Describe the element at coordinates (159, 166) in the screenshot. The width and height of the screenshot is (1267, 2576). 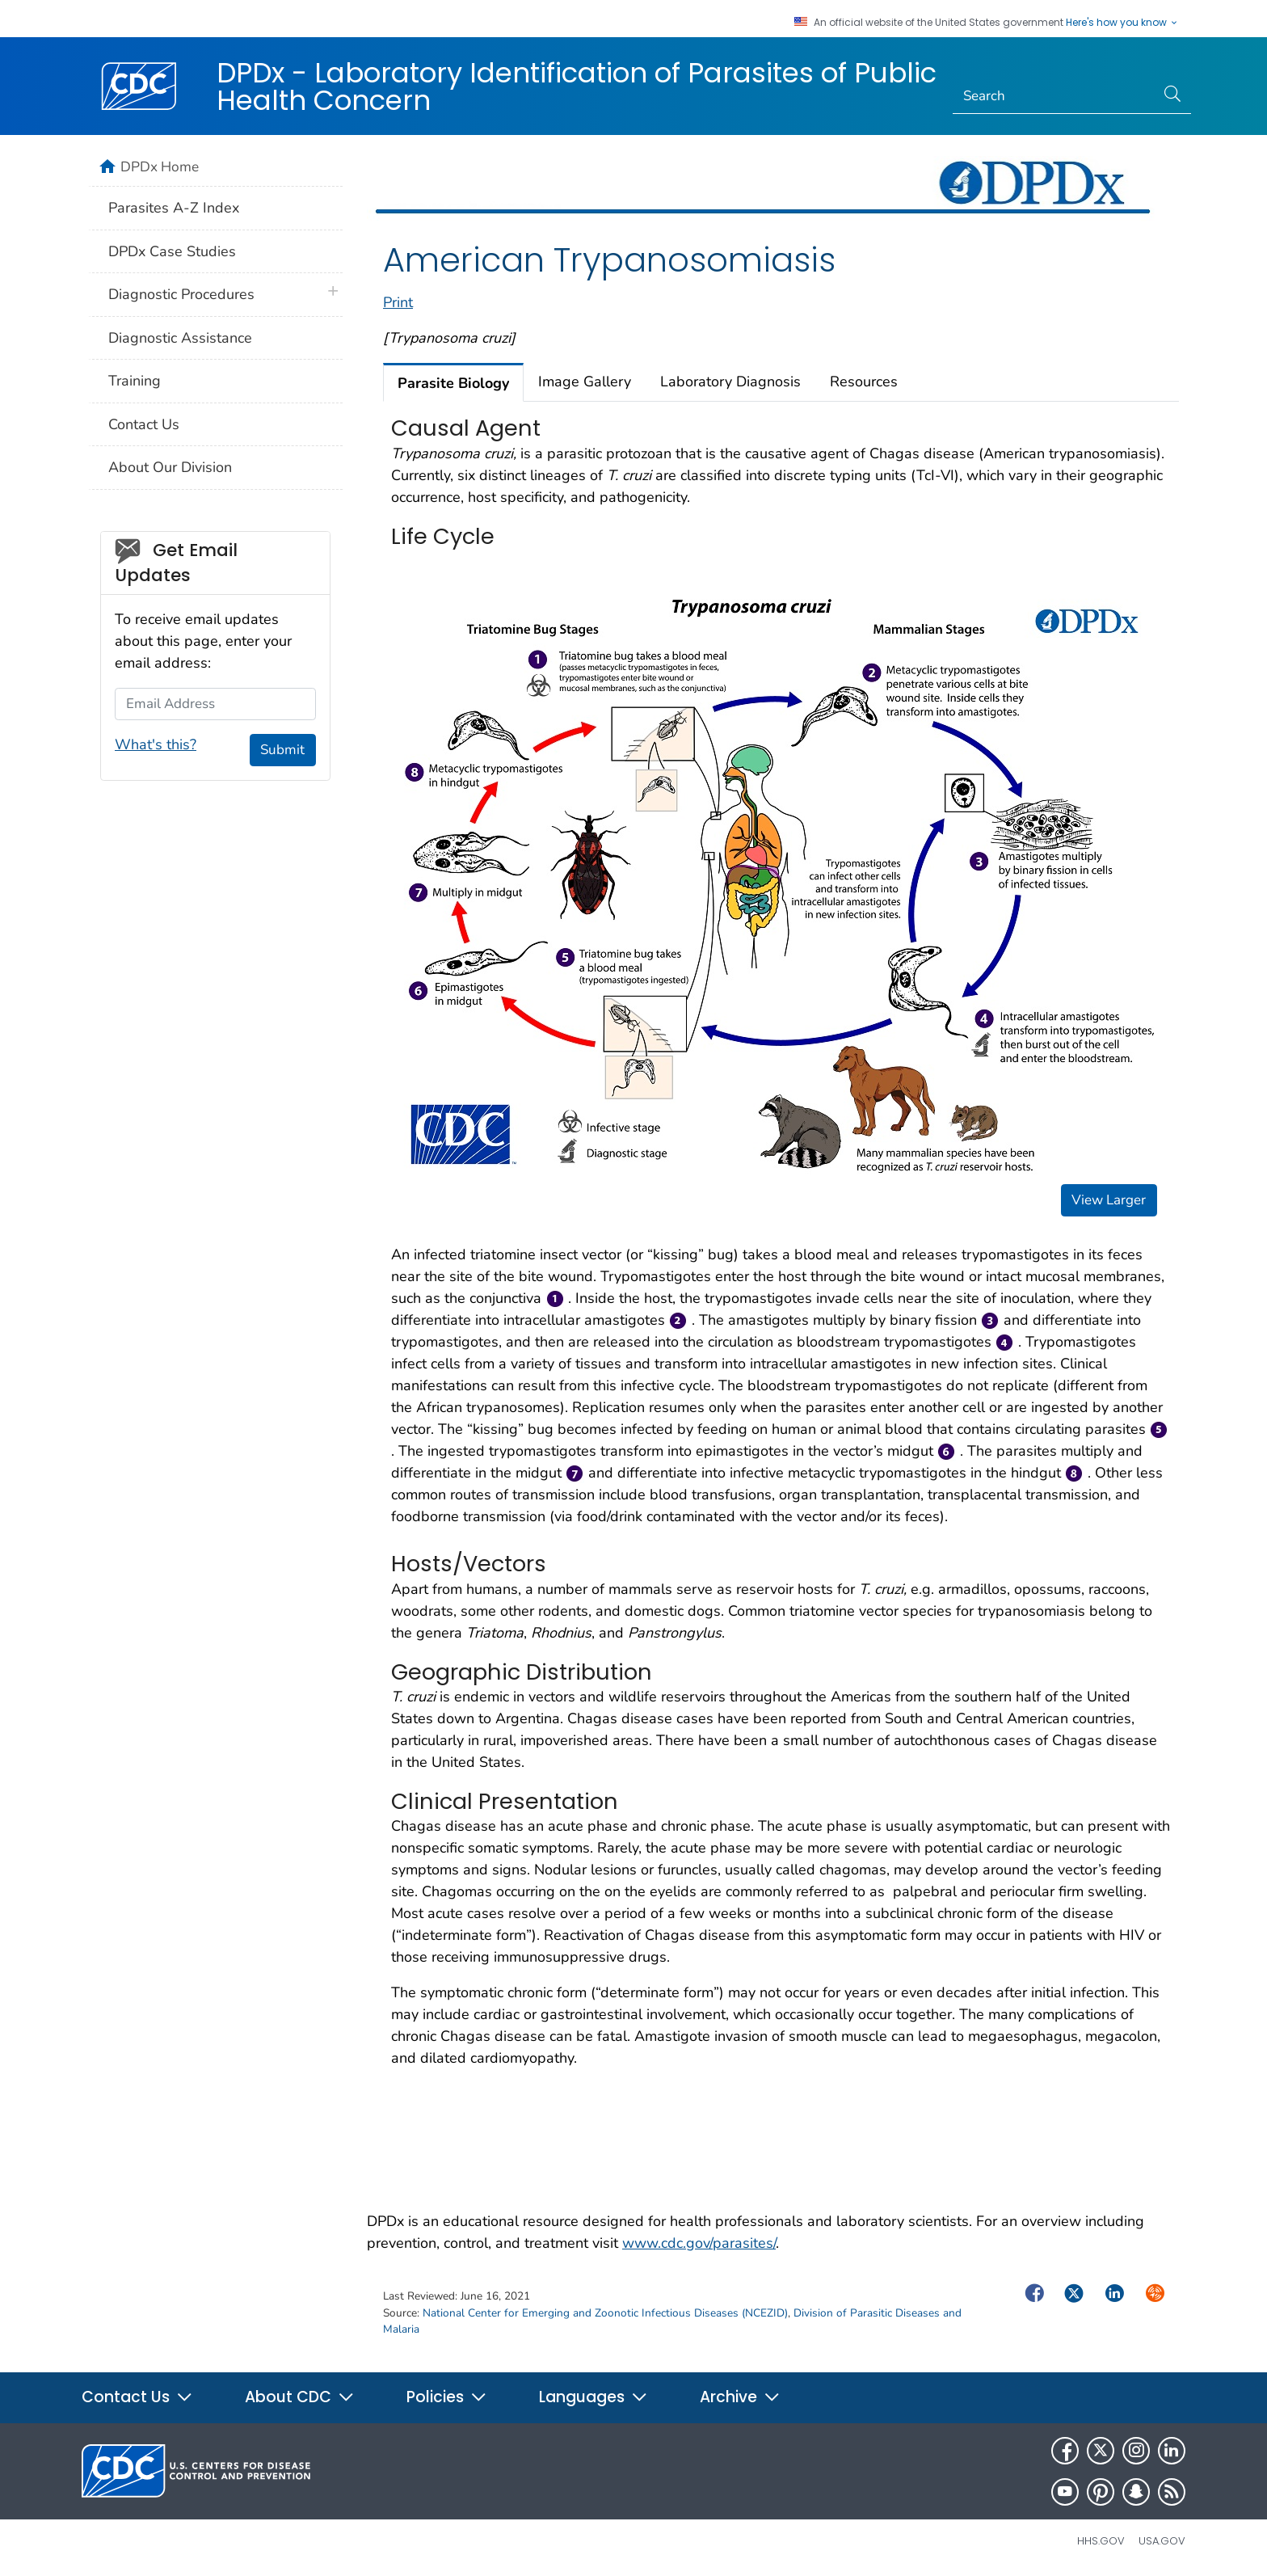
I see `DPDx Home` at that location.